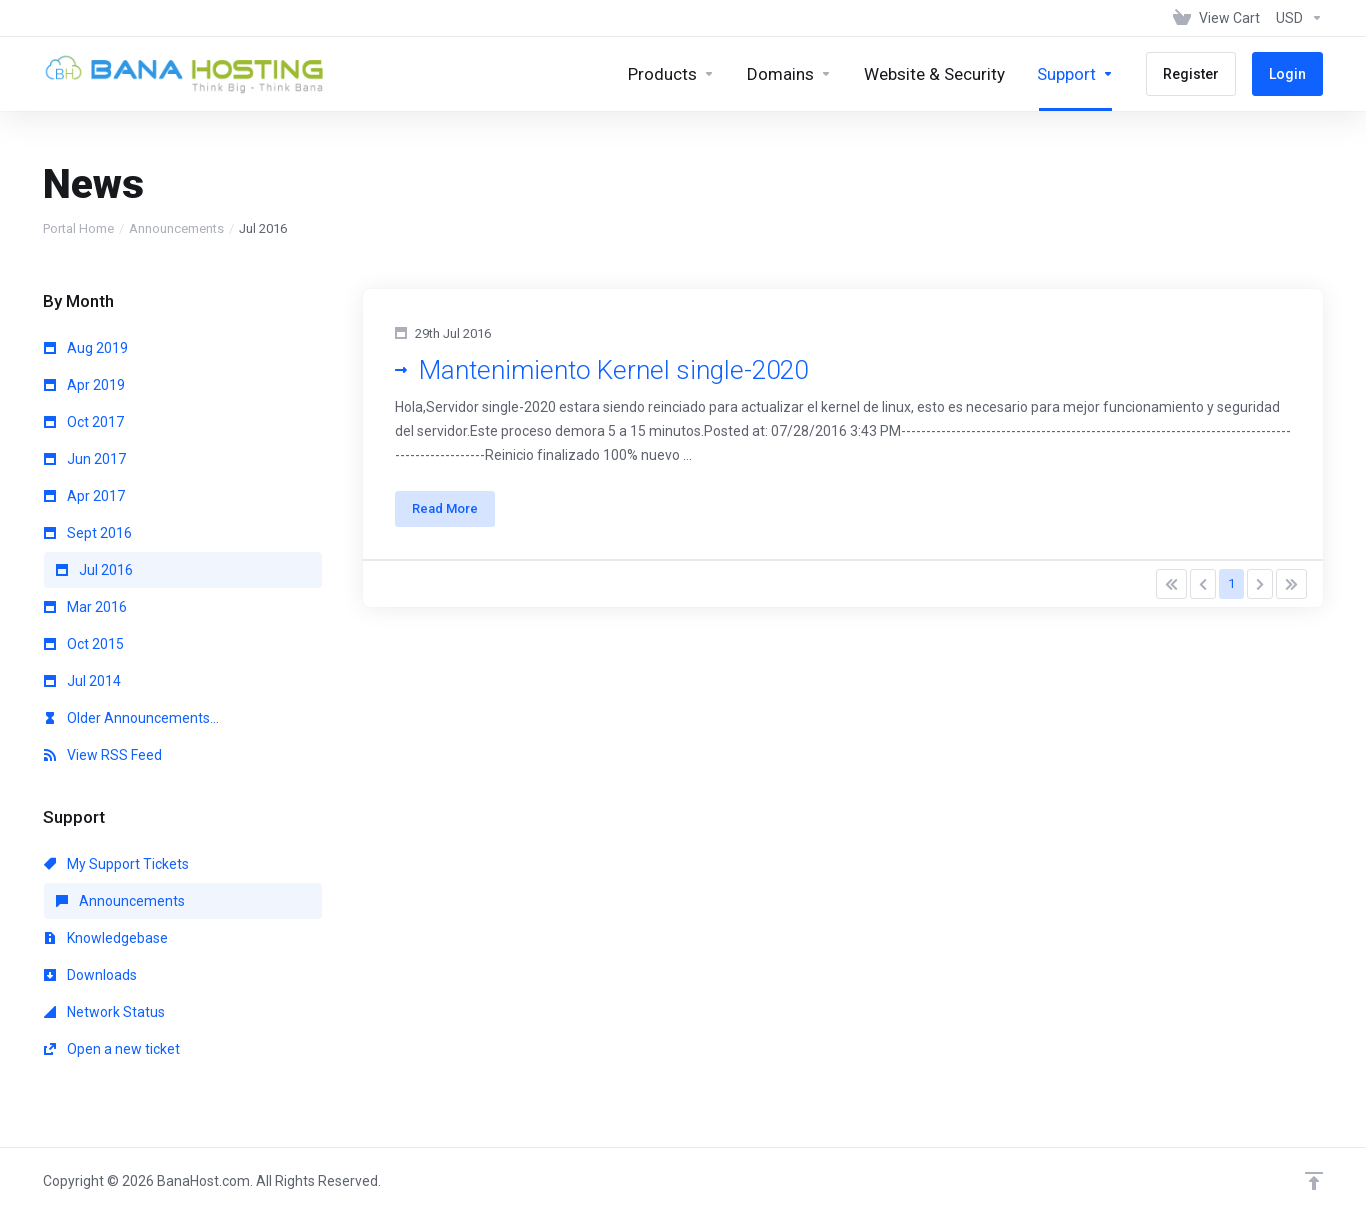 This screenshot has height=1214, width=1366. Describe the element at coordinates (131, 718) in the screenshot. I see `Older Announcements...` at that location.